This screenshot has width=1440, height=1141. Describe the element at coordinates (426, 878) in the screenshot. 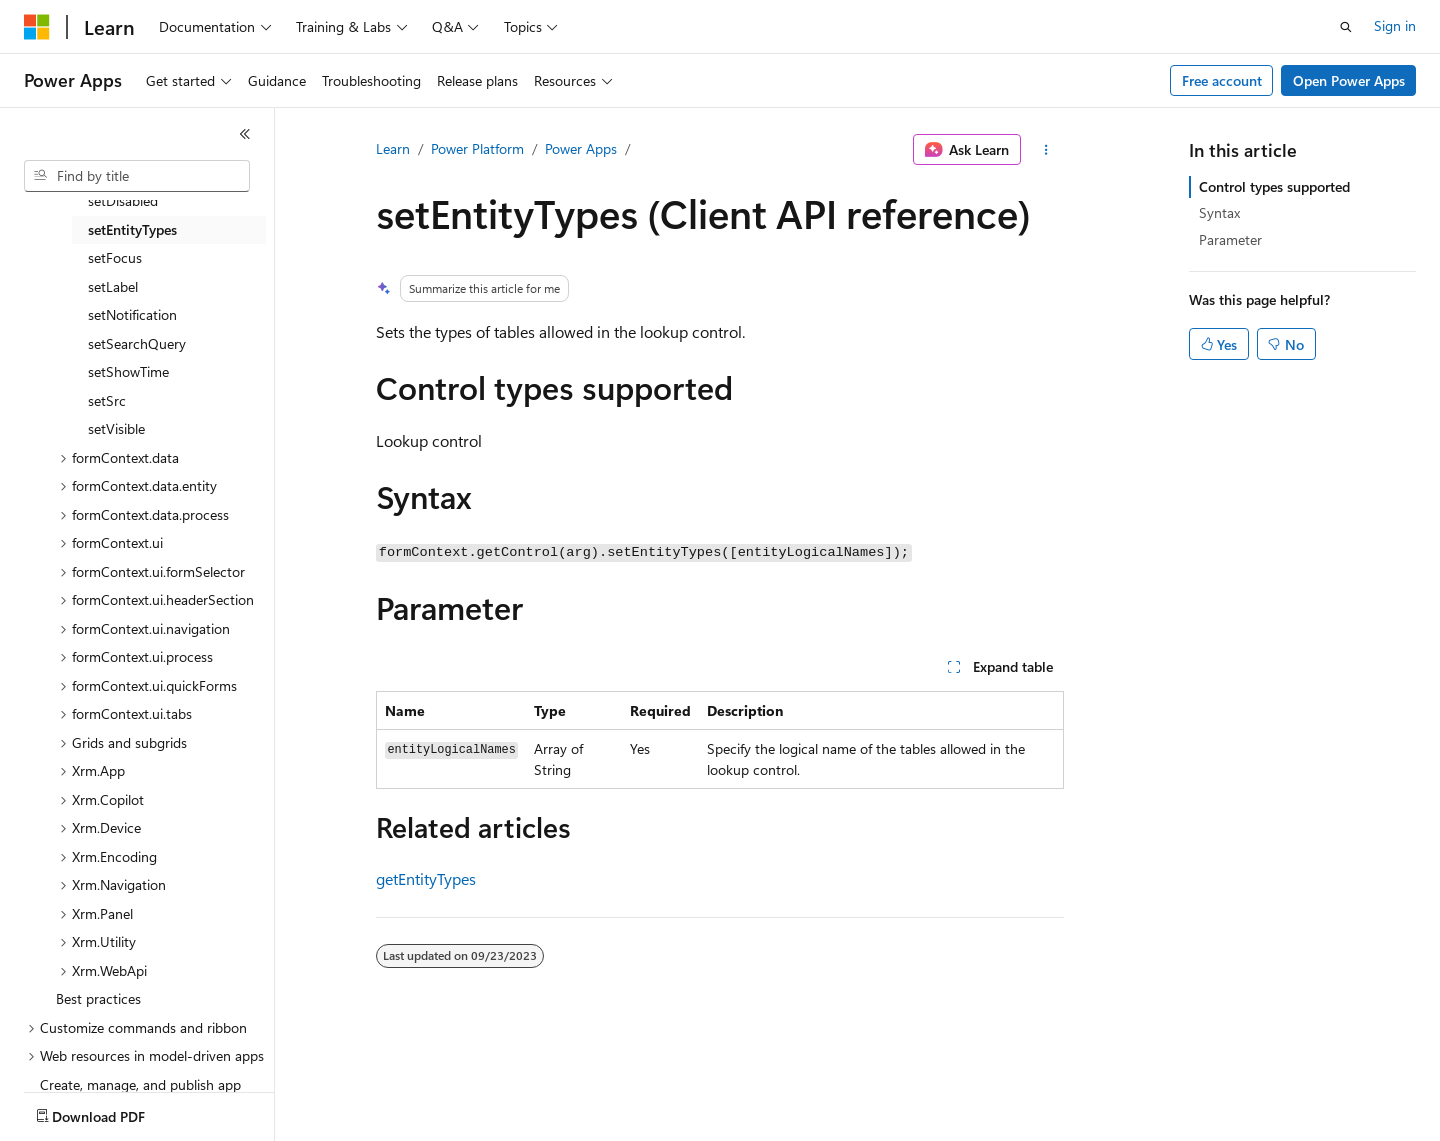

I see `getEntityTypes` at that location.